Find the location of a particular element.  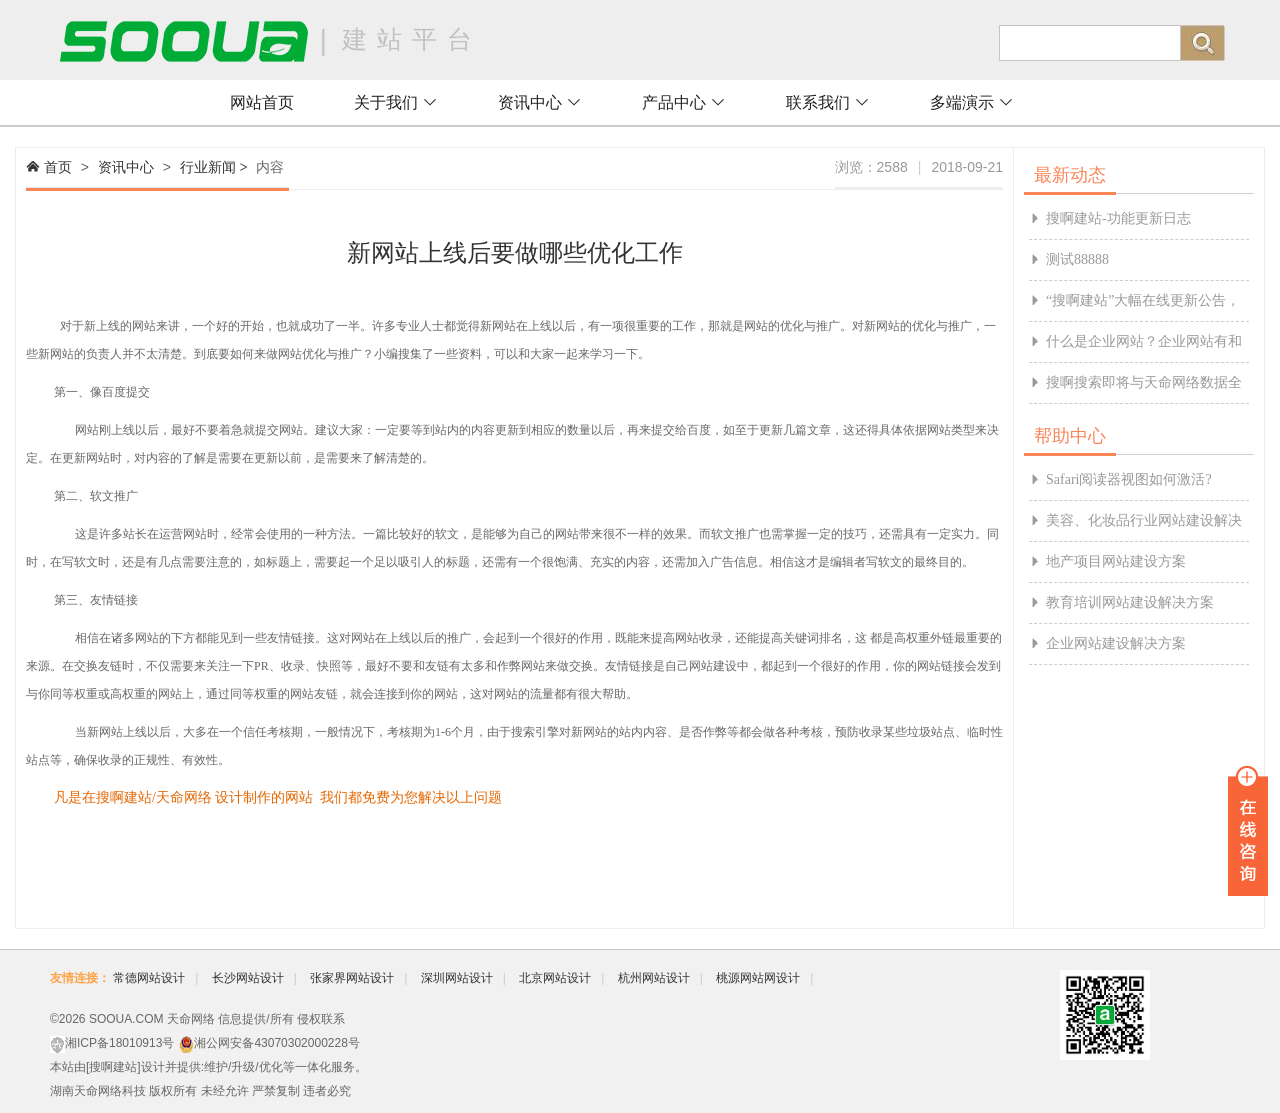

杭州网站设计 is located at coordinates (654, 978).